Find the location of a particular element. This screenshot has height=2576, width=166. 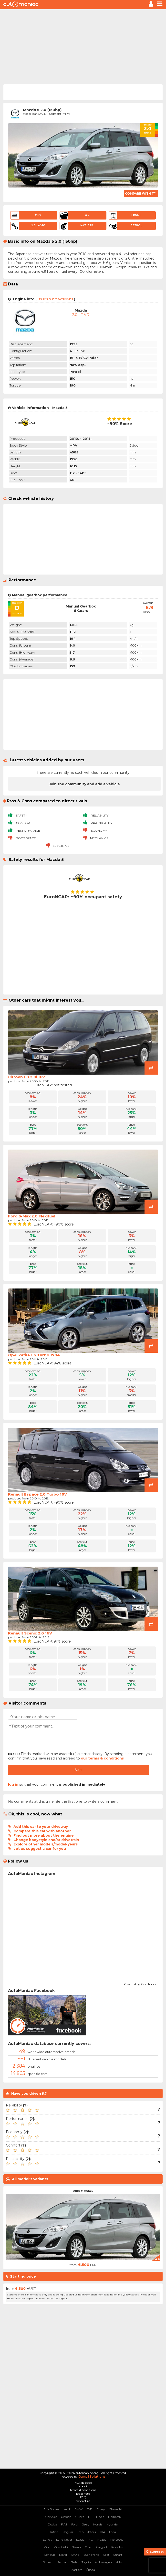

Compare this car with another is located at coordinates (42, 1831).